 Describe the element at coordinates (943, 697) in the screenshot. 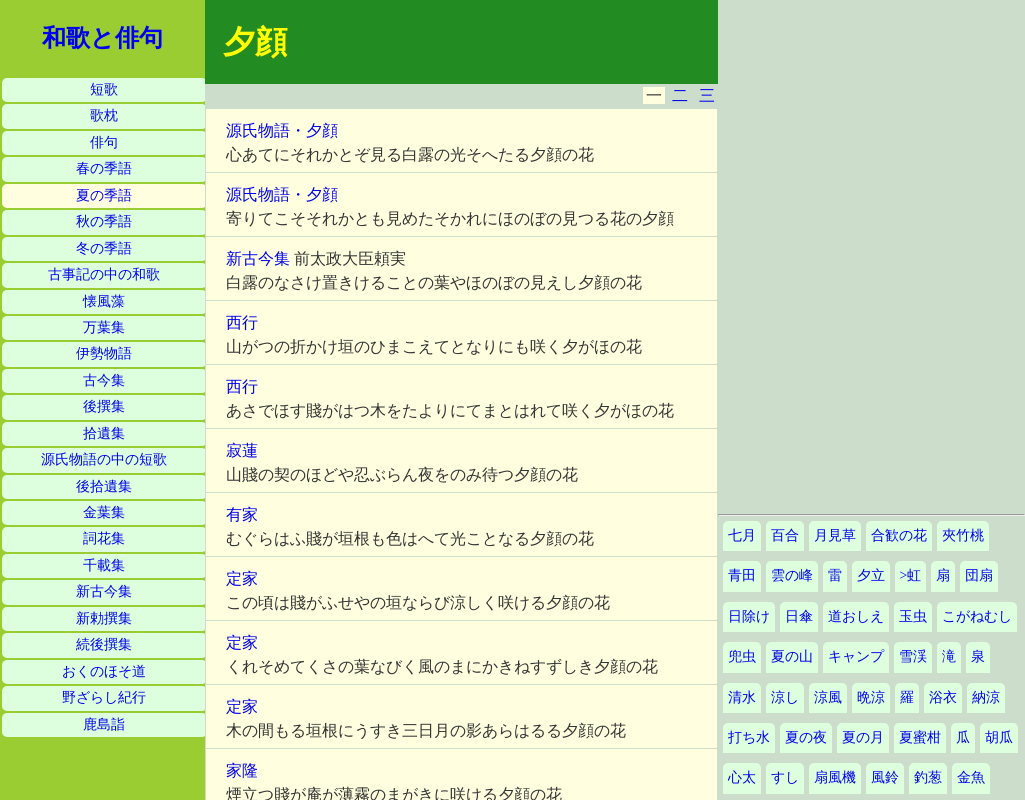

I see `浴衣` at that location.